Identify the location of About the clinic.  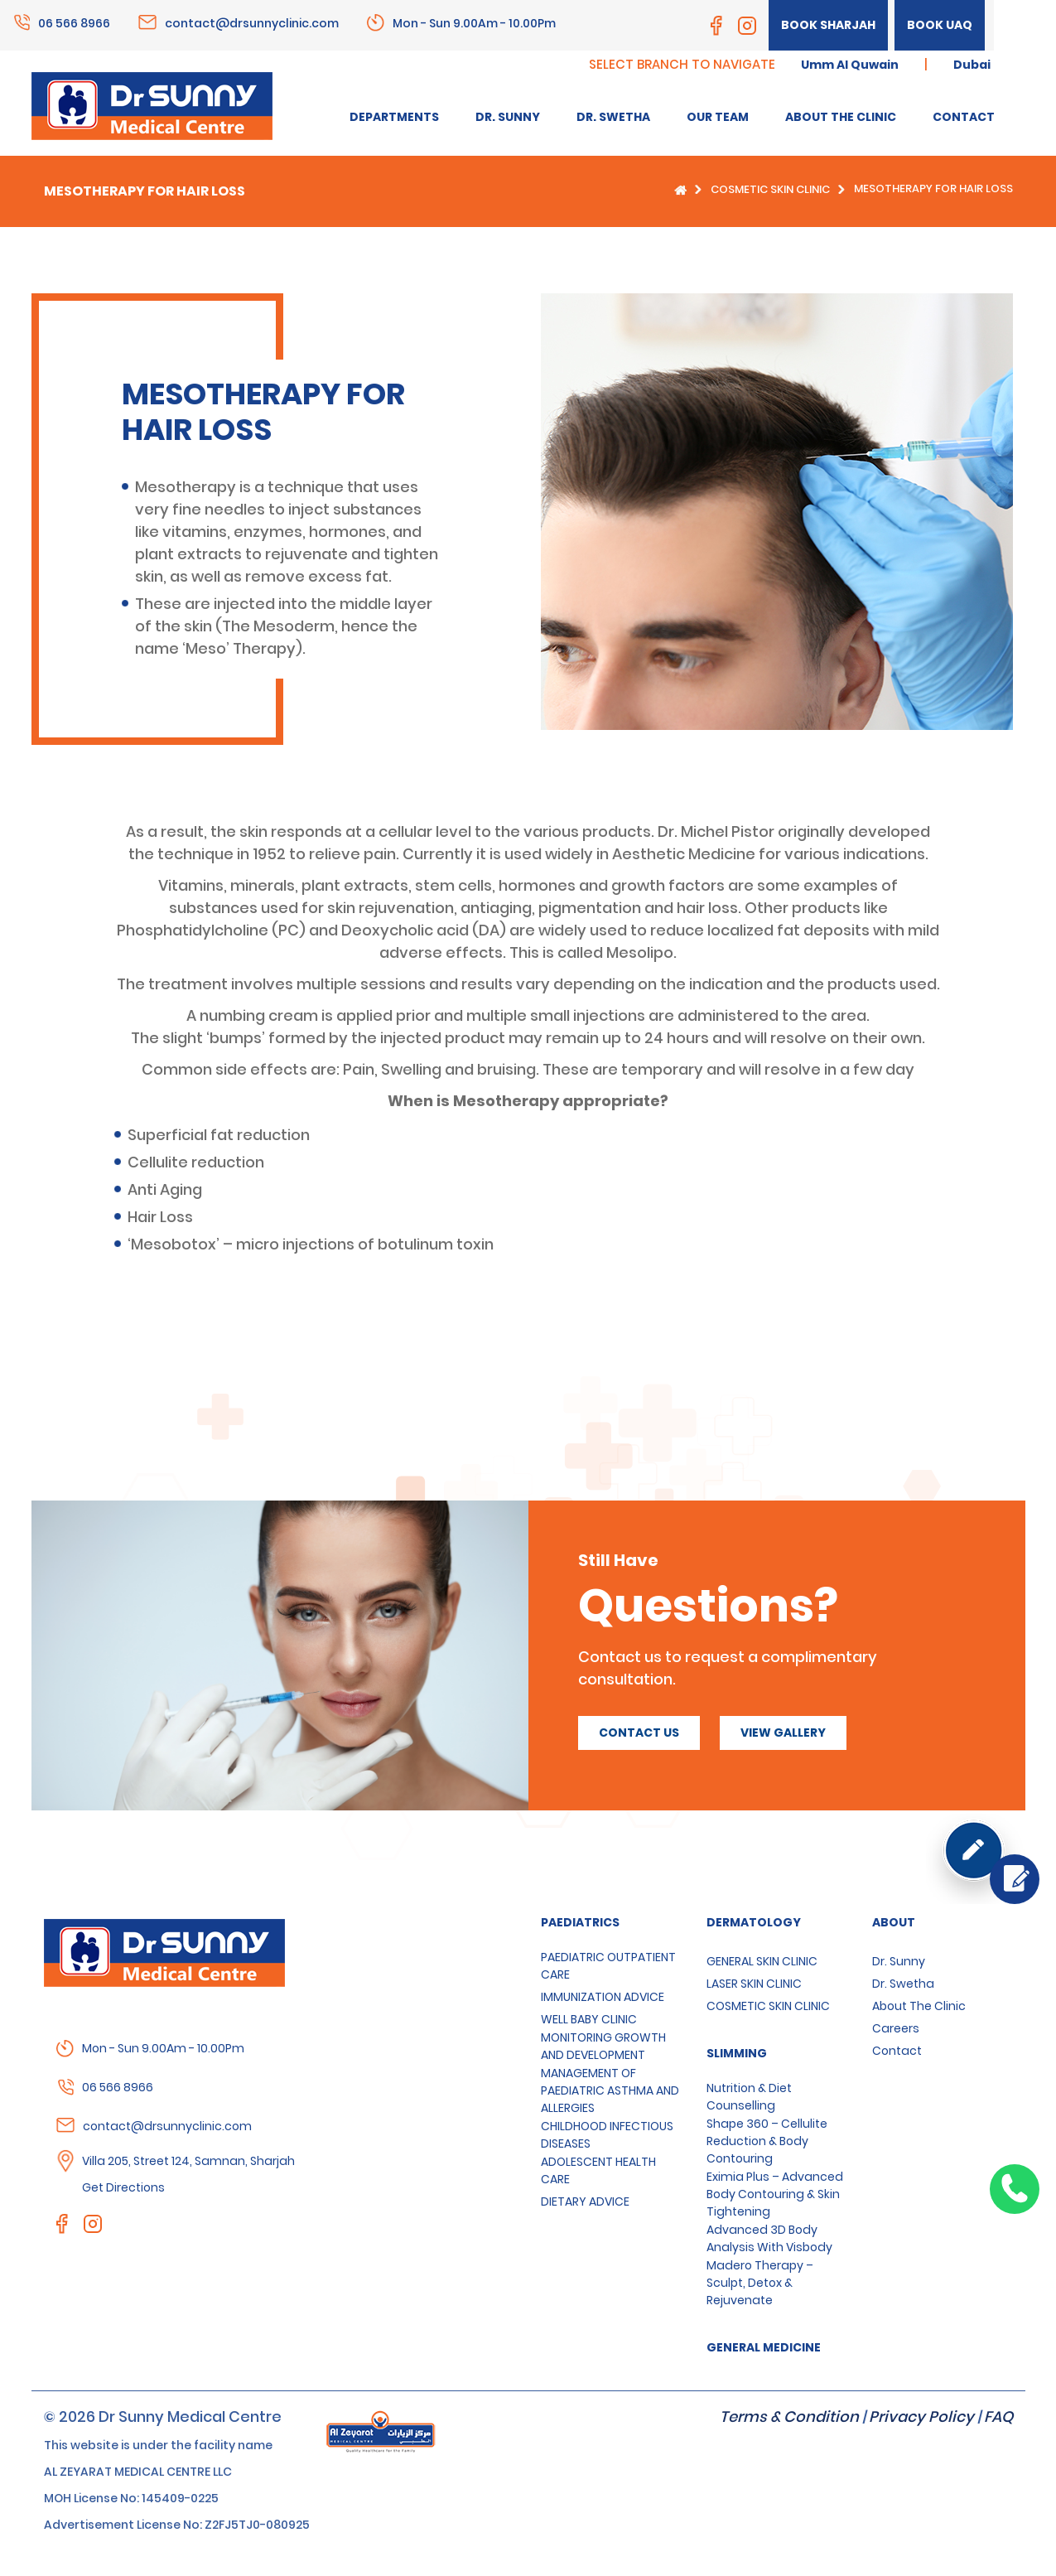
(919, 2006).